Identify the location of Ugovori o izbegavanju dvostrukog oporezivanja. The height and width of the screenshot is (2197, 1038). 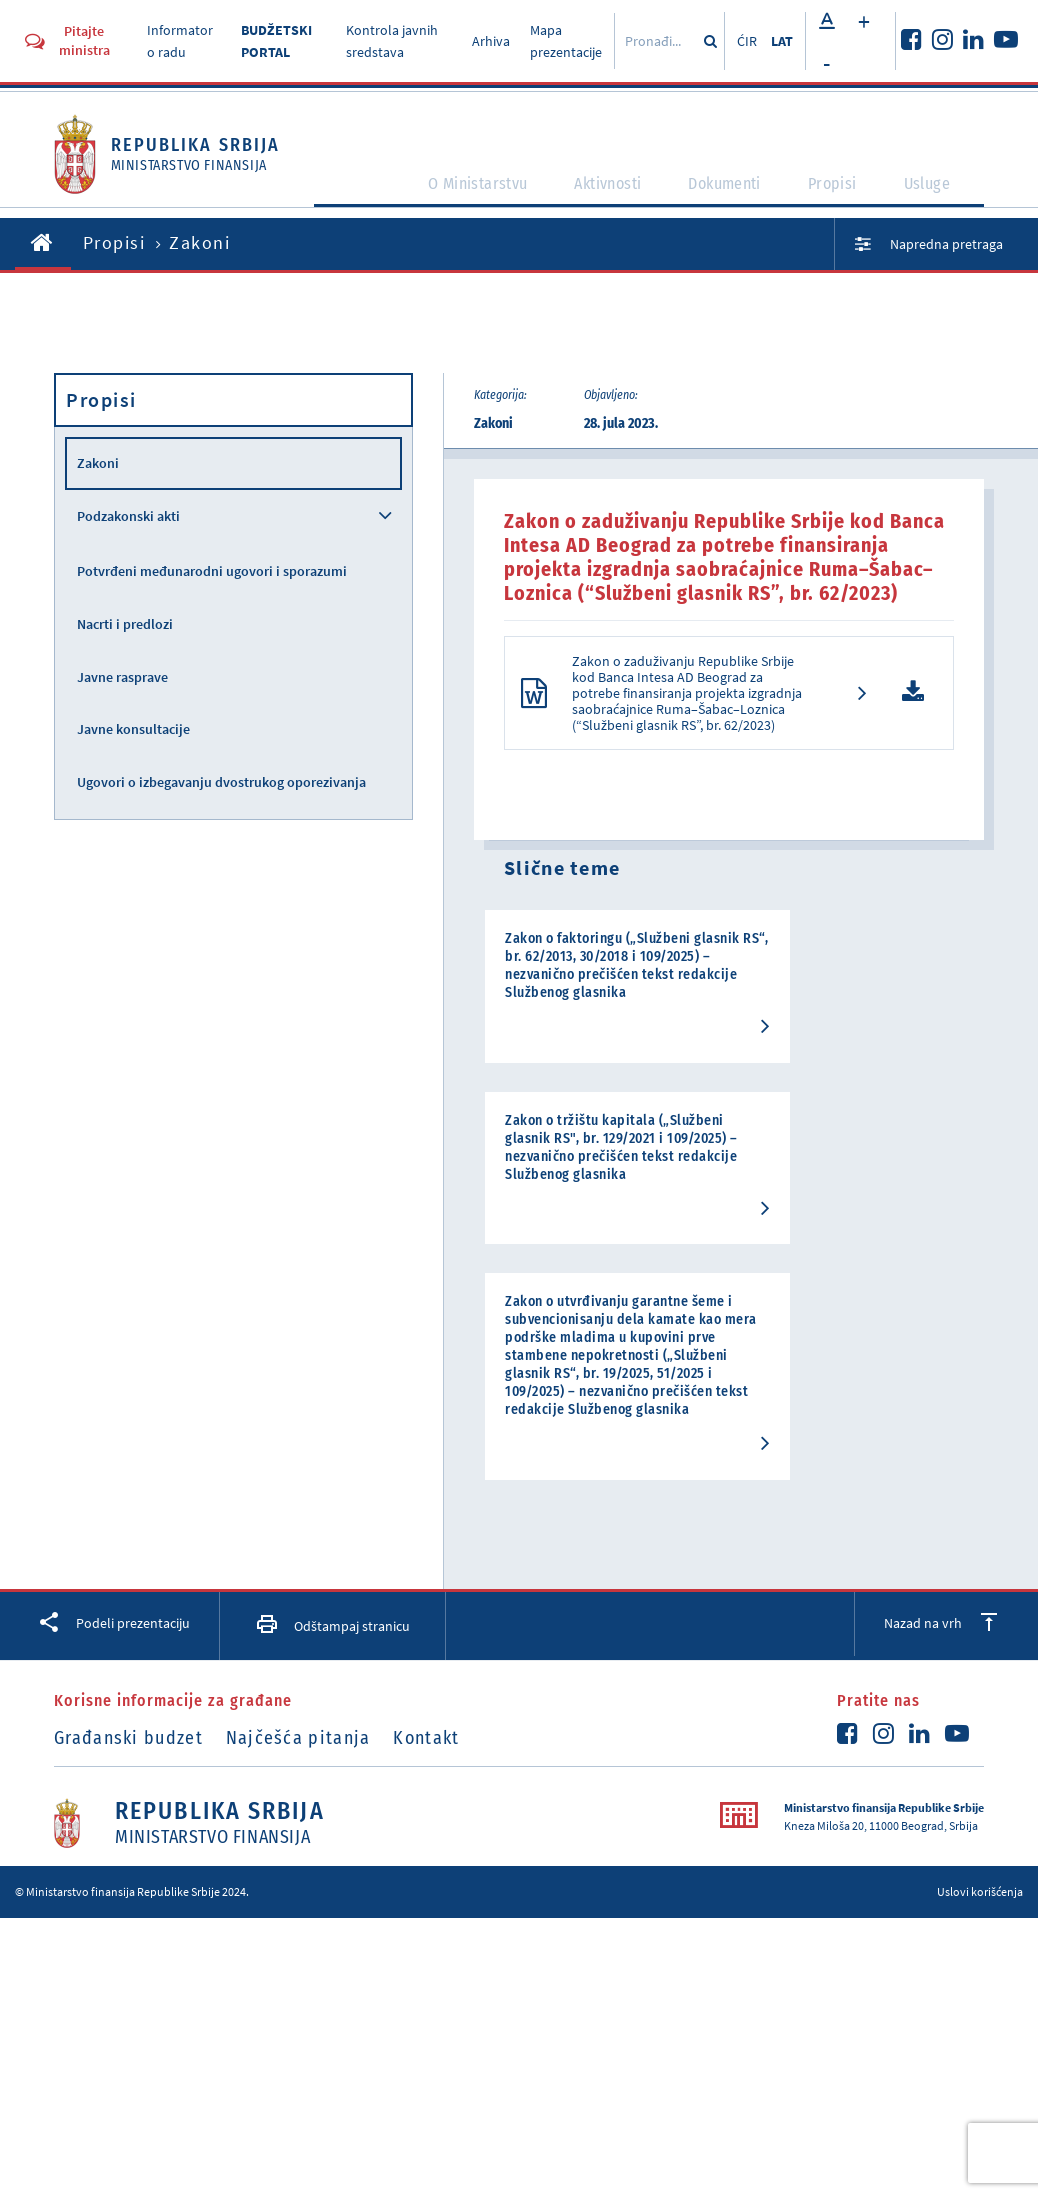
(221, 782).